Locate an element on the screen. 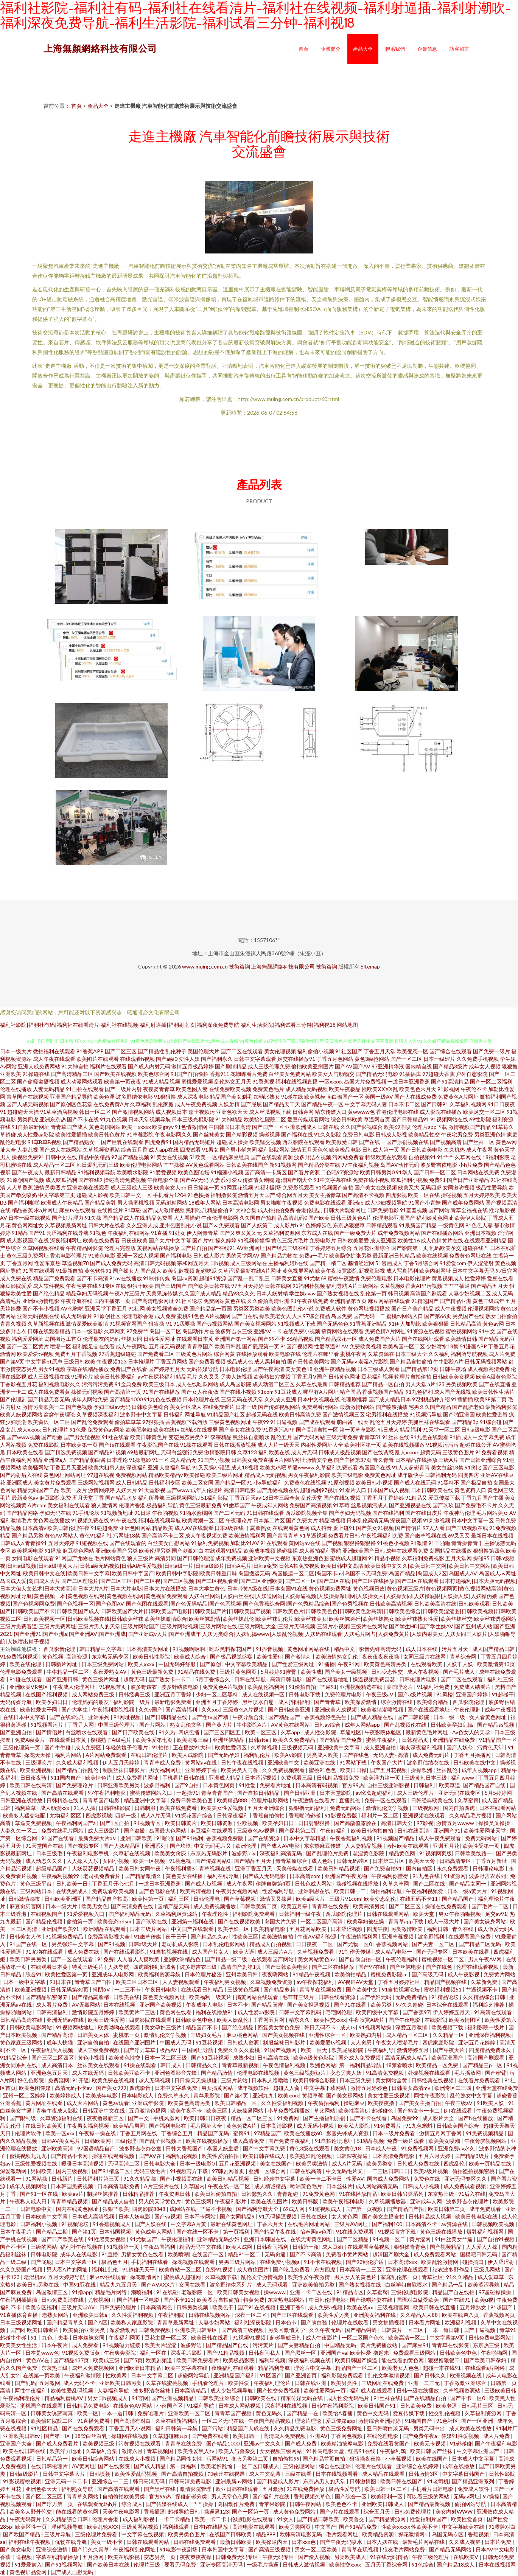 This screenshot has height=2576, width=518. 日韩欧美免费 is located at coordinates (416, 2405).